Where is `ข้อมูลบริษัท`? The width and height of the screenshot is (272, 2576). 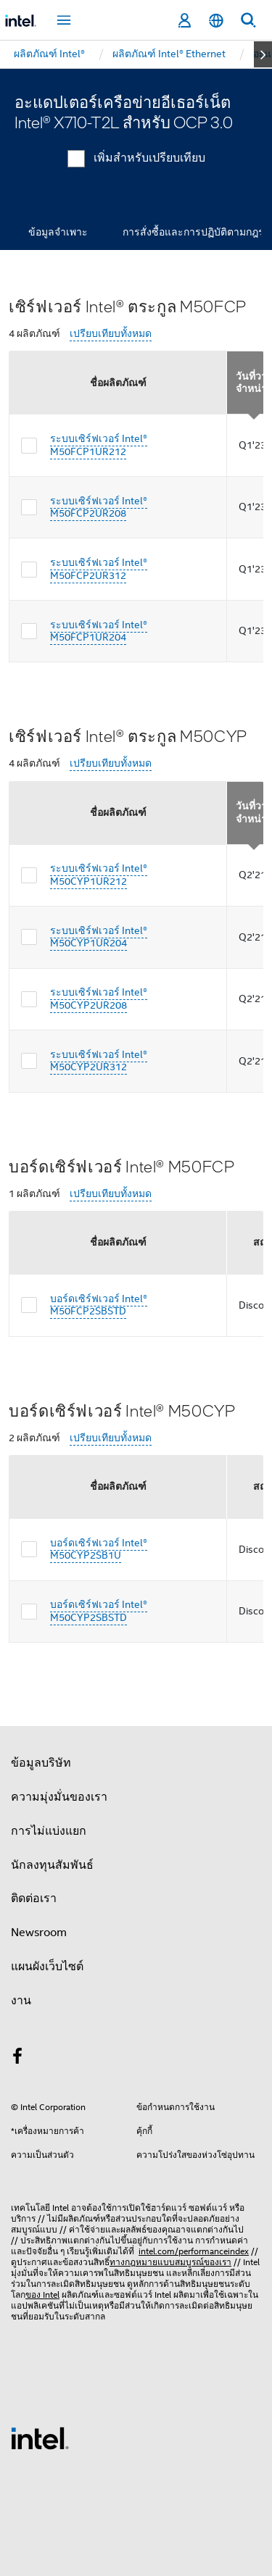
ข้อมูลบริษัท is located at coordinates (41, 1763).